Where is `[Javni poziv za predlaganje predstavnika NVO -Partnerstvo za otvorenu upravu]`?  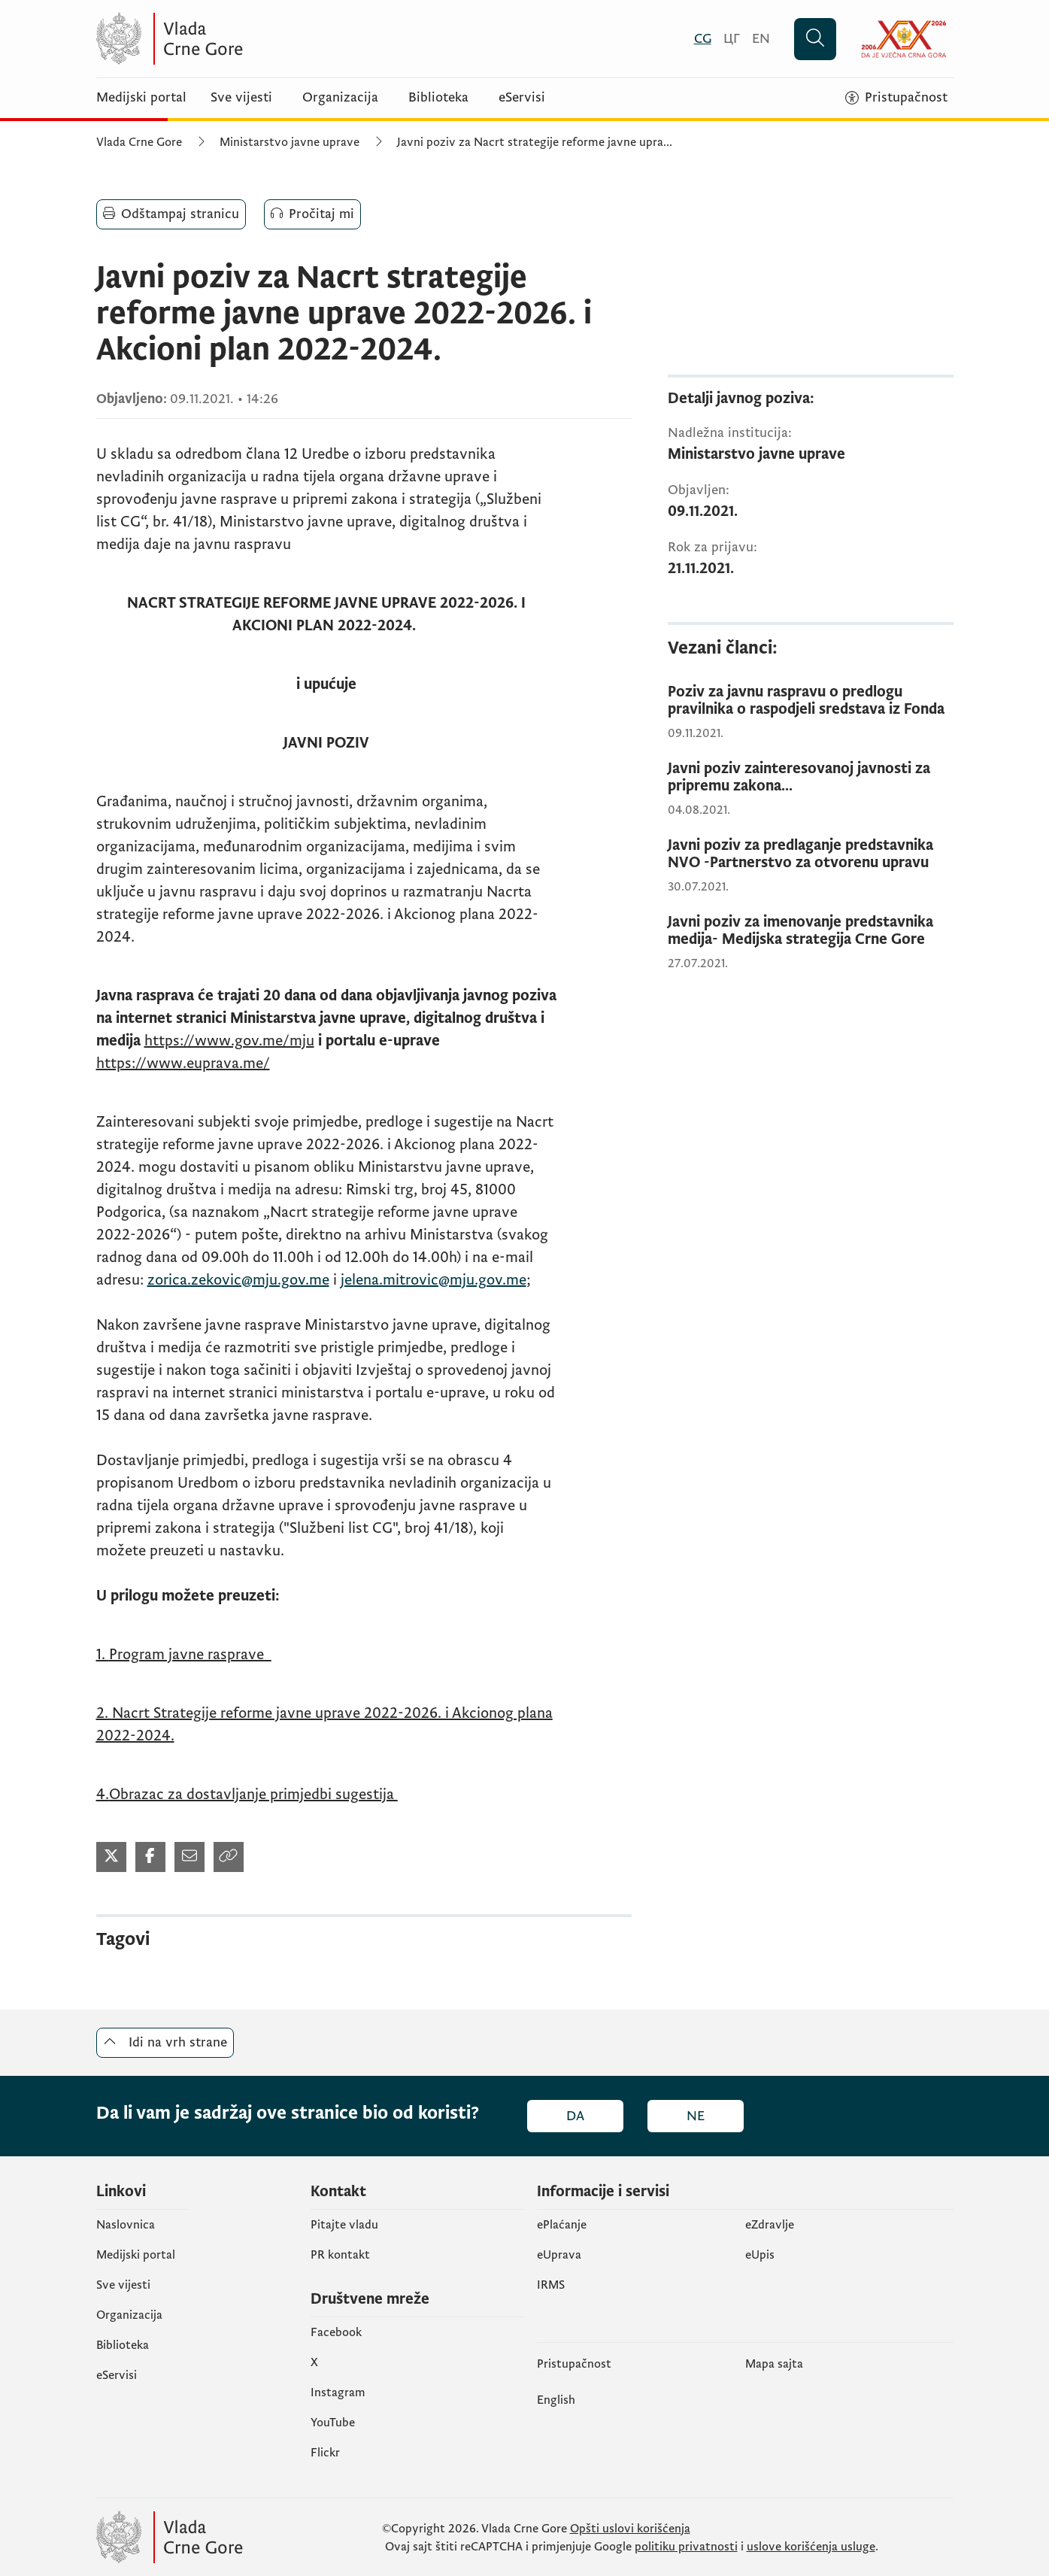 [Javni poziv za predlaganje predstavnika NVO -Partnerstvo za otvorenu upravu] is located at coordinates (810, 854).